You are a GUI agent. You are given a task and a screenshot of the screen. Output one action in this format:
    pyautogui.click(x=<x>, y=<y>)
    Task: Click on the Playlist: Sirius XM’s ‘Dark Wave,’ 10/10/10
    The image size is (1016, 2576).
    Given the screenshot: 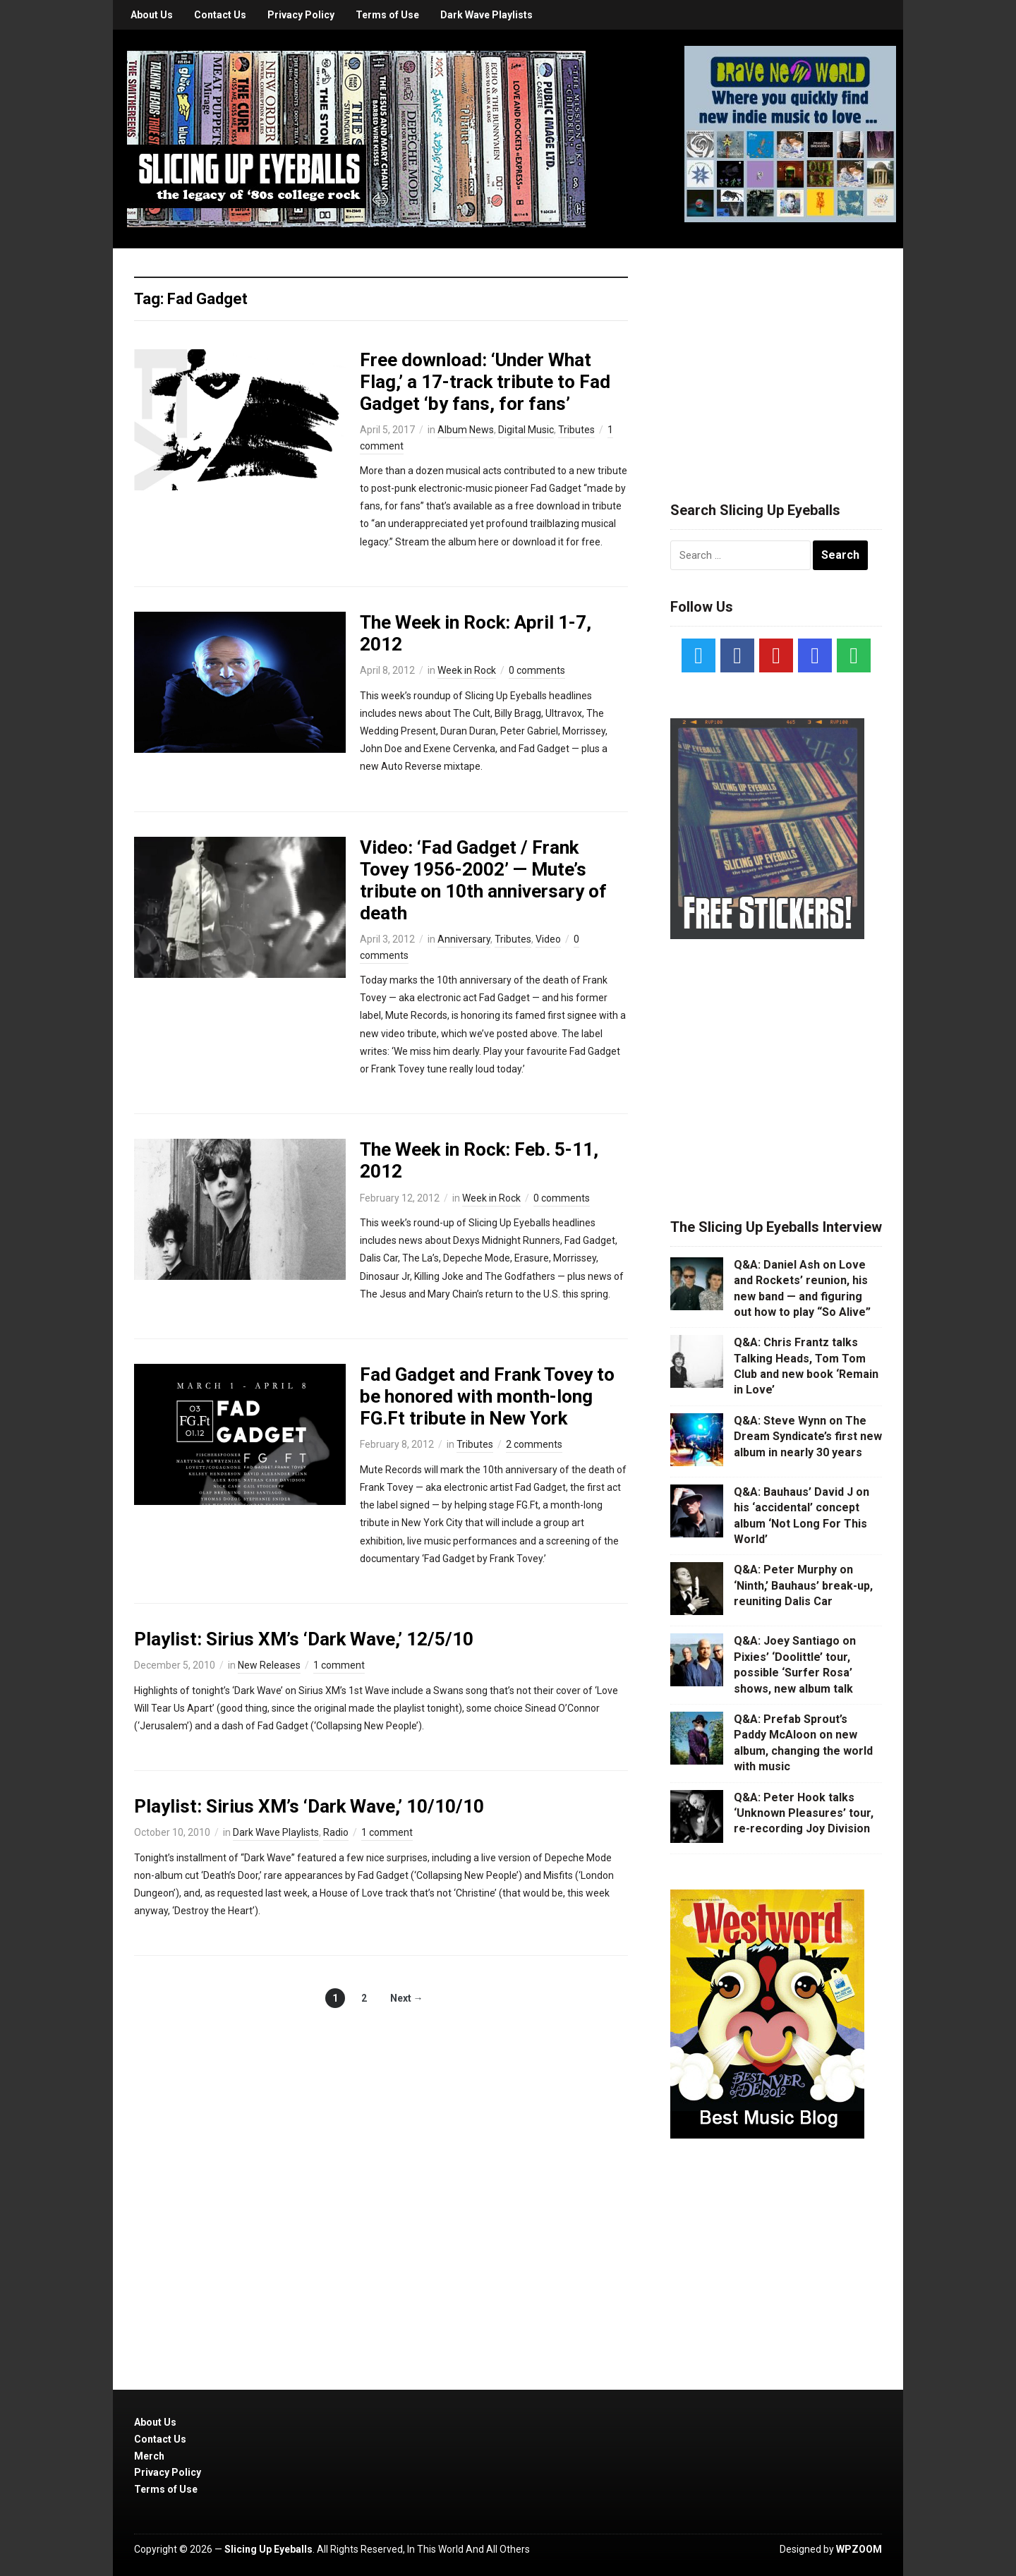 What is the action you would take?
    pyautogui.click(x=309, y=1806)
    